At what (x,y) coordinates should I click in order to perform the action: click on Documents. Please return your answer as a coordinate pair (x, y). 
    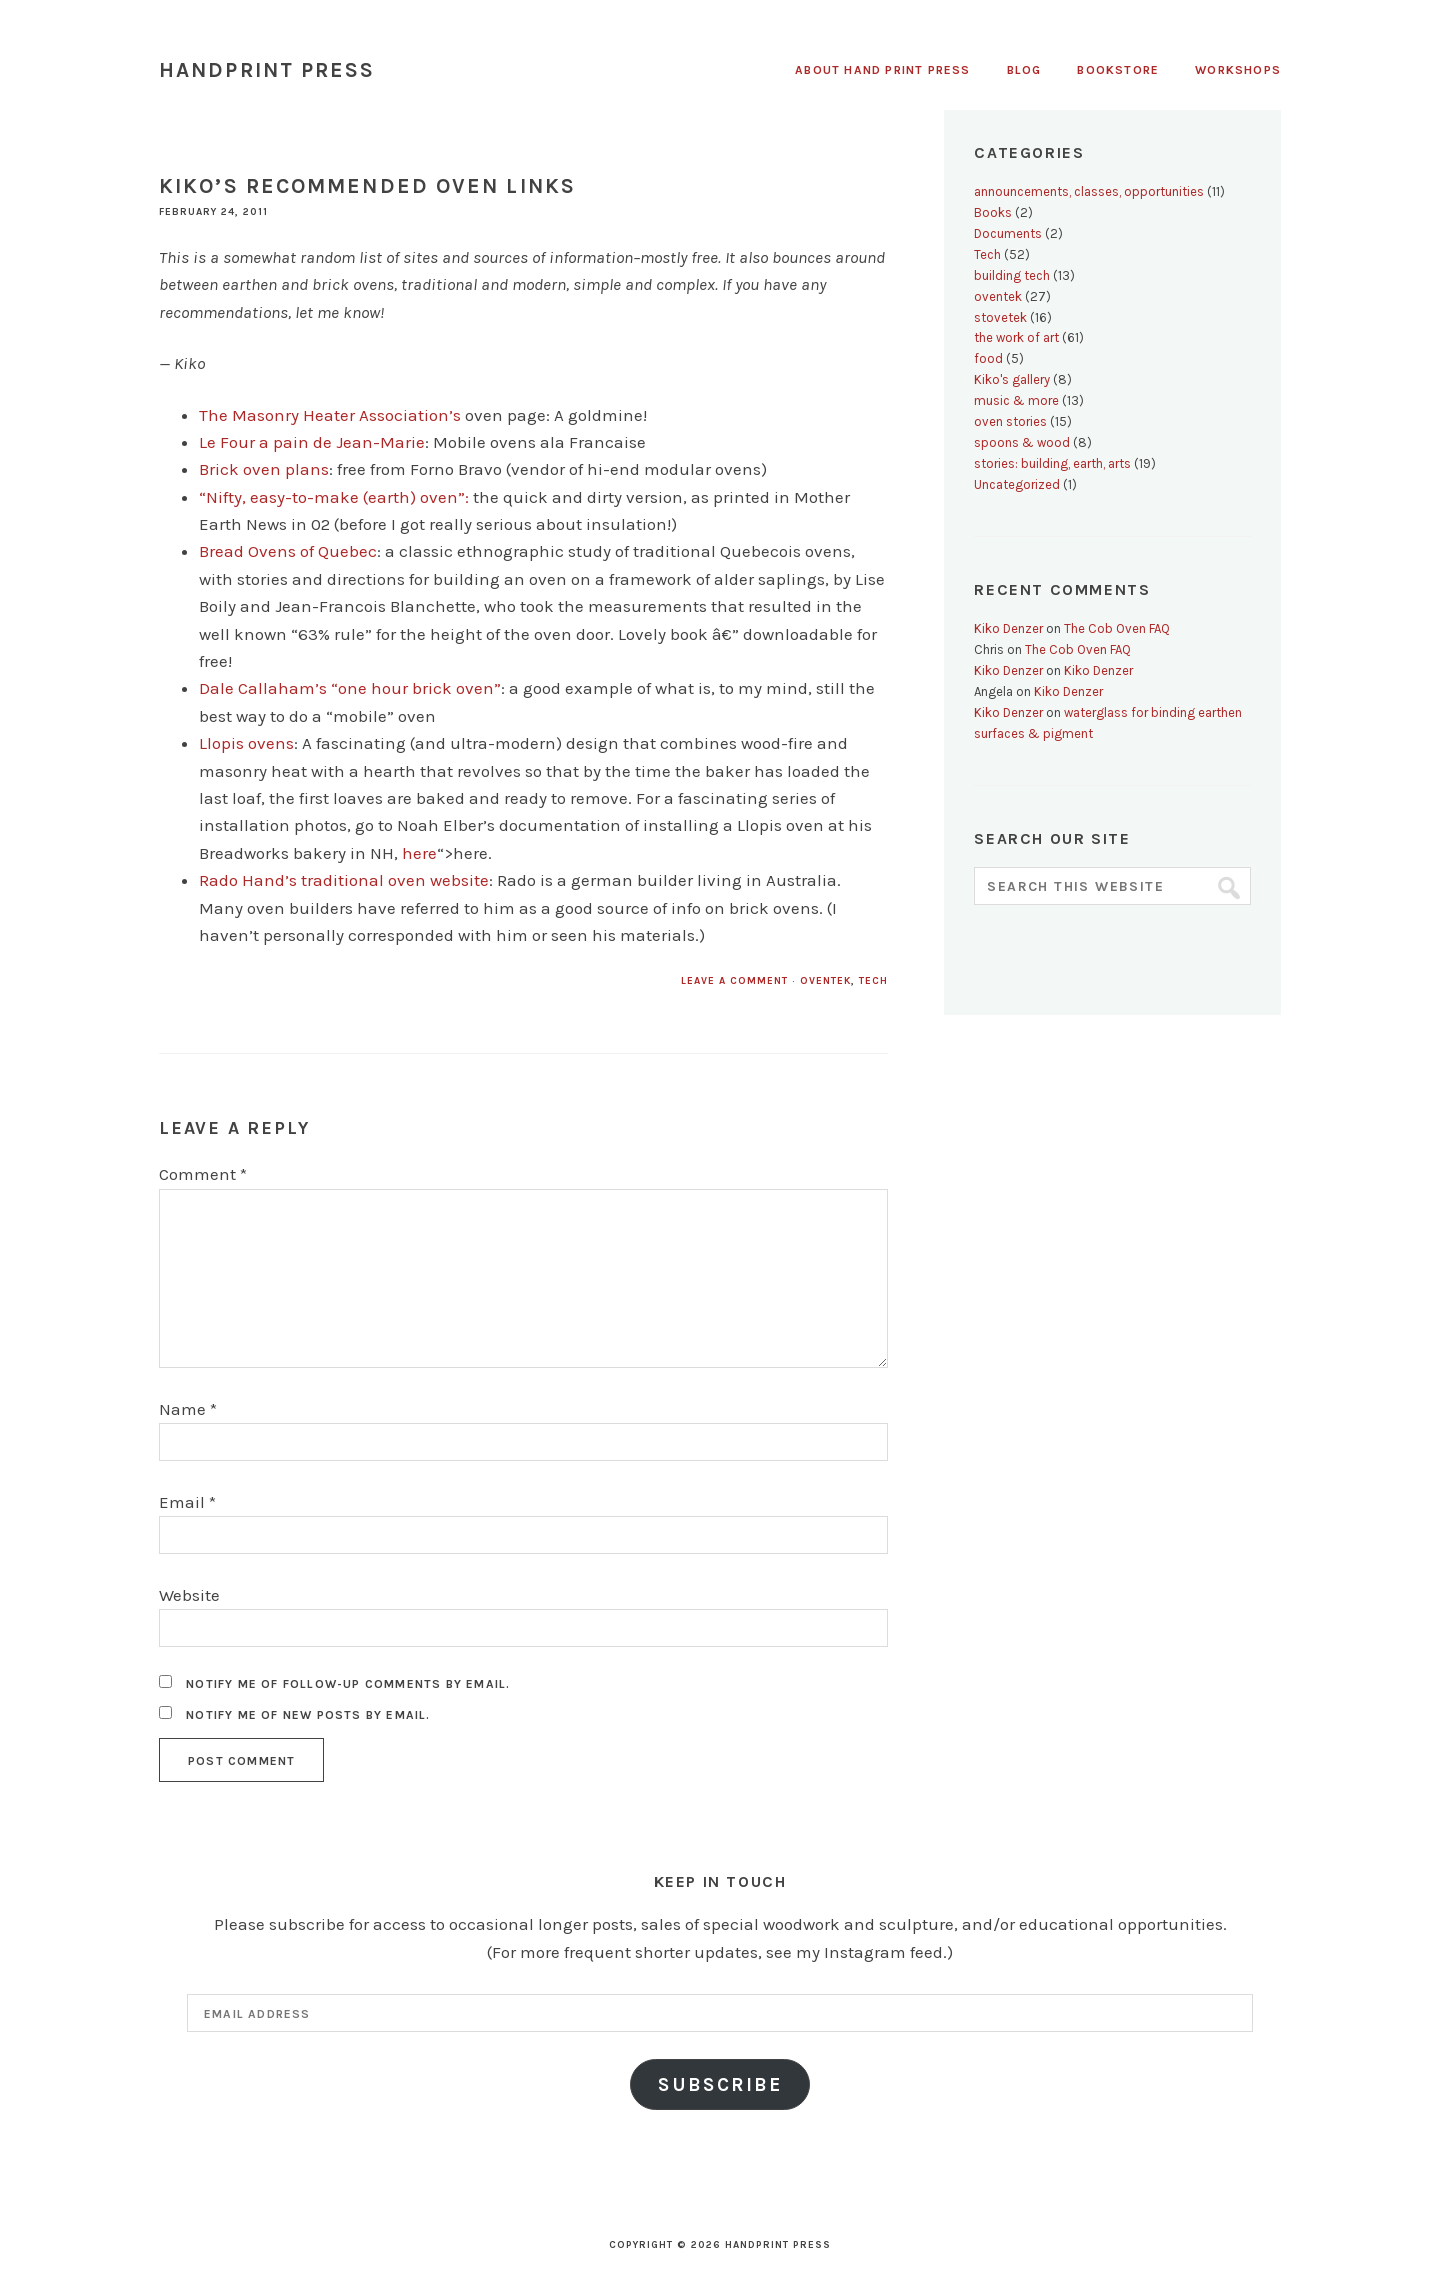
    Looking at the image, I should click on (1008, 233).